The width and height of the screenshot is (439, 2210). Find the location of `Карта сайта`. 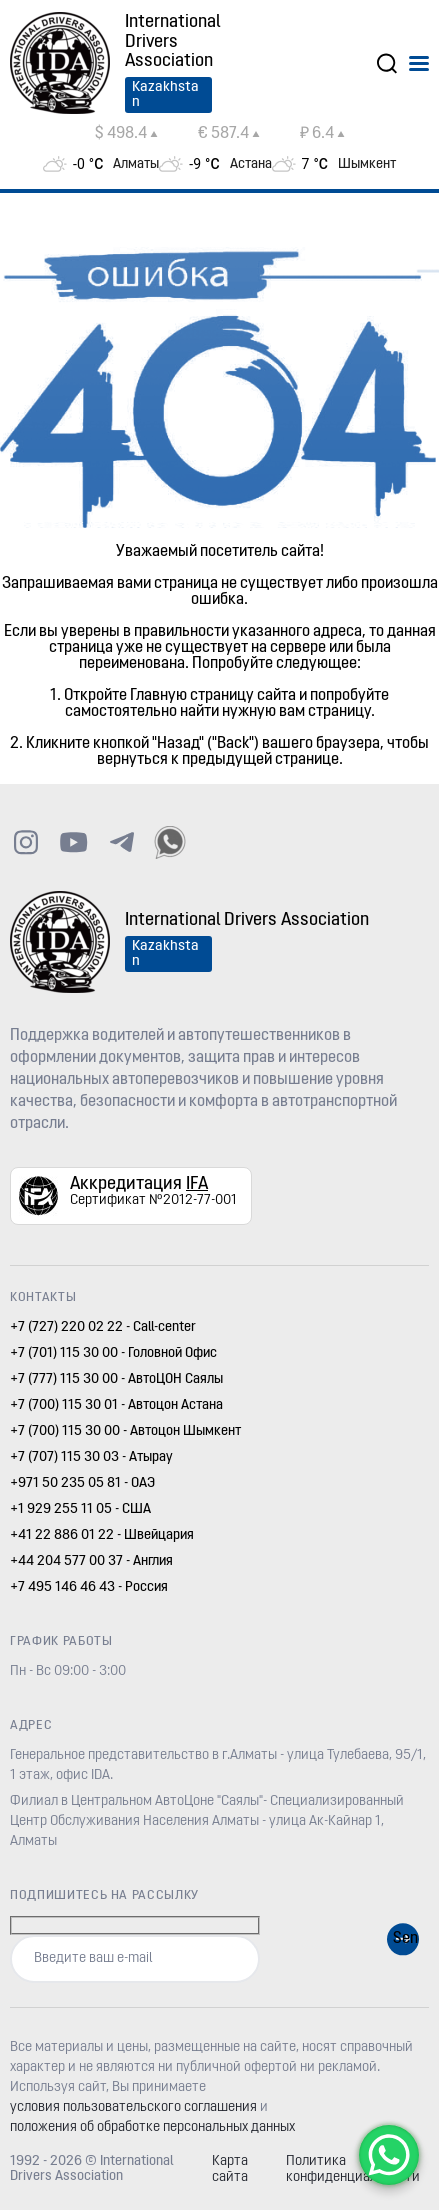

Карта сайта is located at coordinates (230, 2169).